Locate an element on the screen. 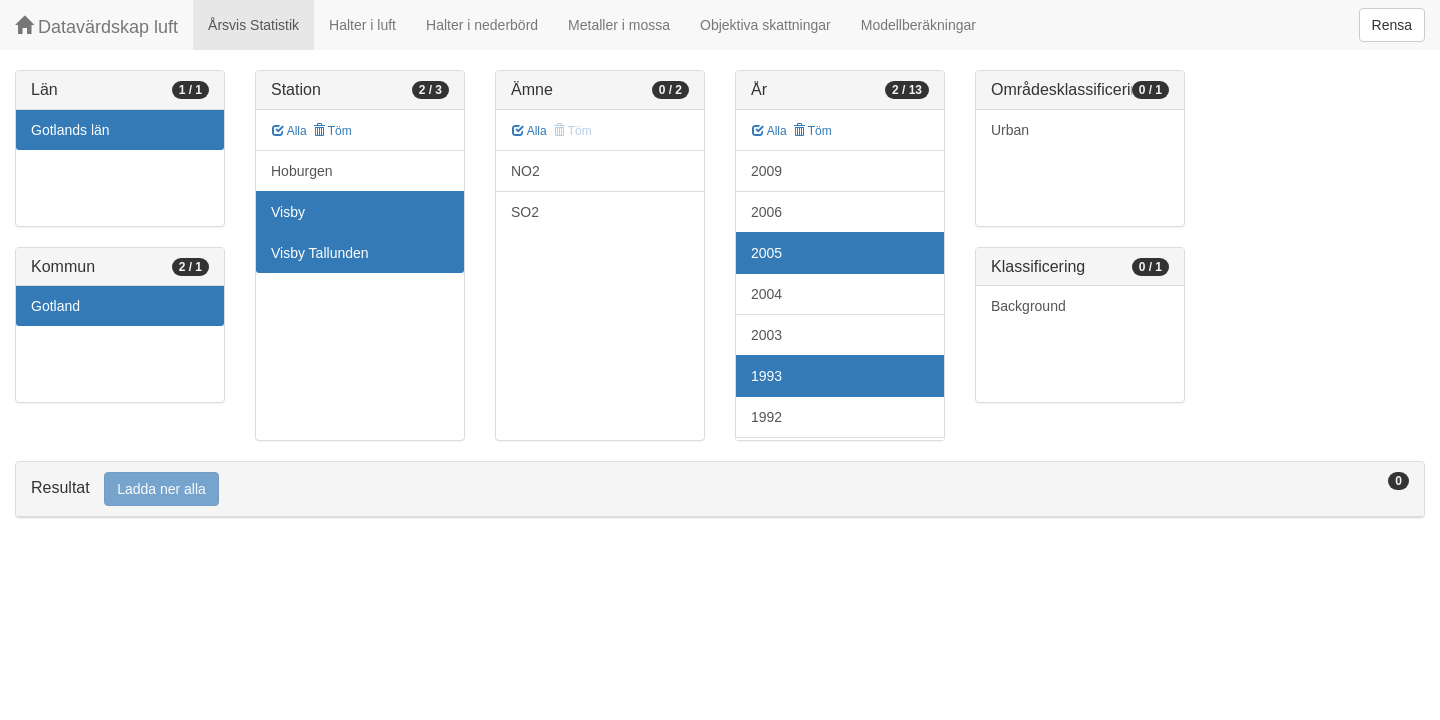 Image resolution: width=1440 pixels, height=720 pixels. Gotland is located at coordinates (55, 306).